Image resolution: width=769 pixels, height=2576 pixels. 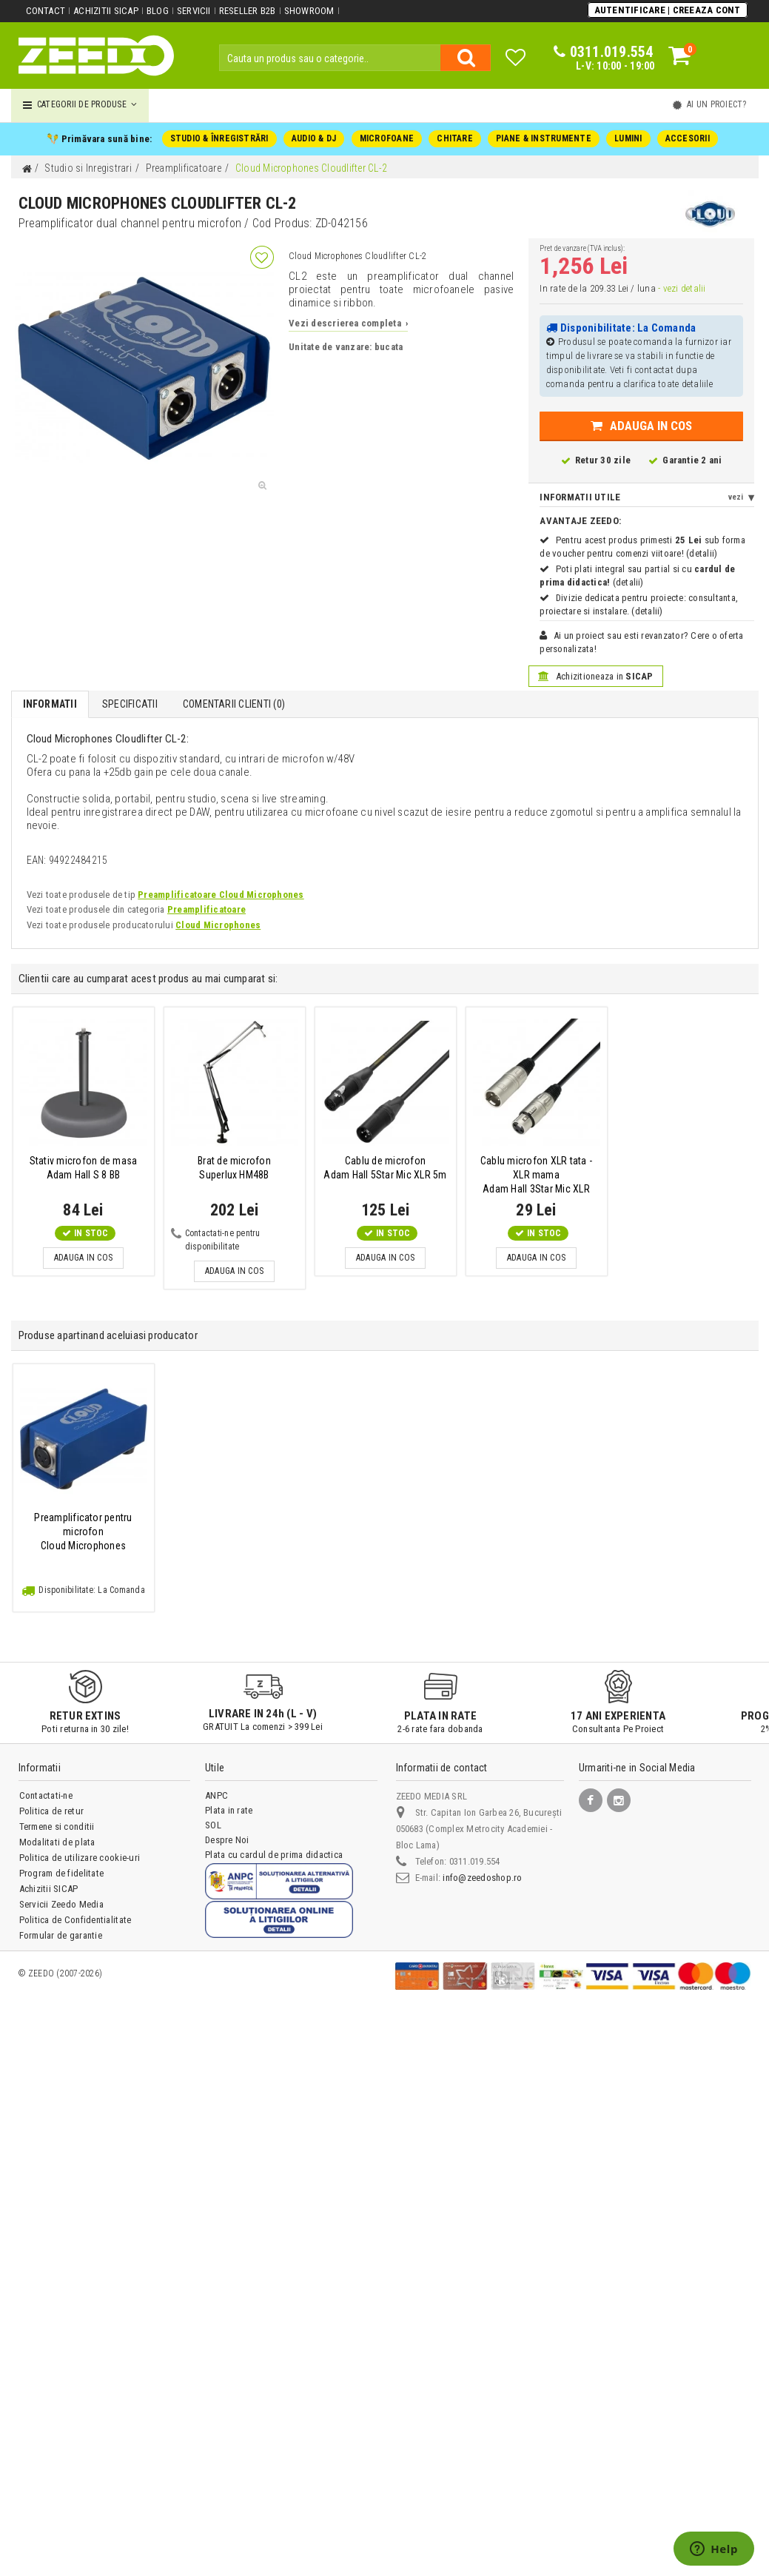 I want to click on Servicii Zeedo Media, so click(x=61, y=1904).